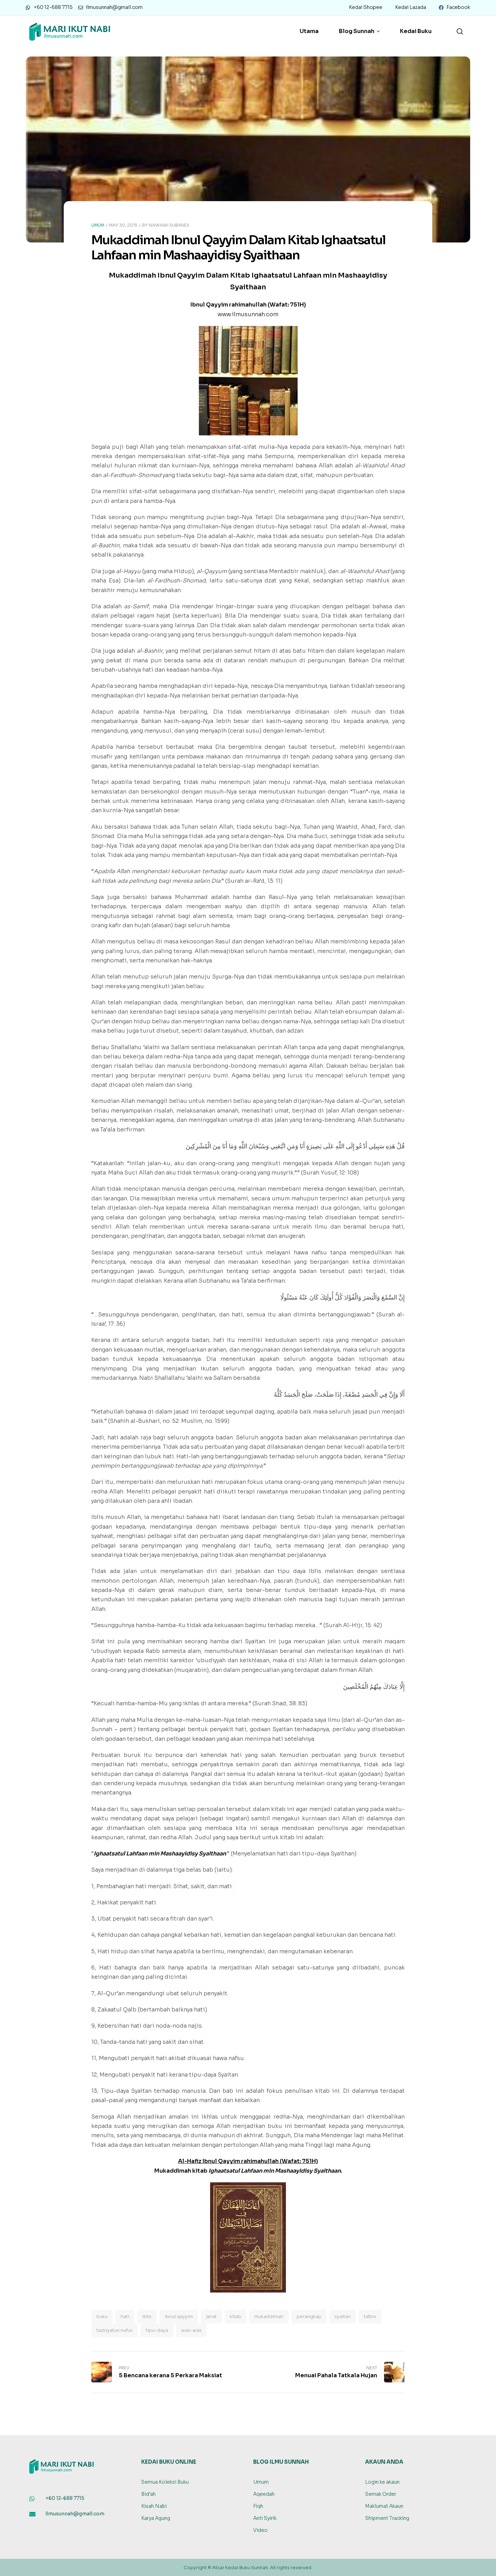 The width and height of the screenshot is (496, 2576). What do you see at coordinates (179, 2316) in the screenshot?
I see `ibnul qayyim` at bounding box center [179, 2316].